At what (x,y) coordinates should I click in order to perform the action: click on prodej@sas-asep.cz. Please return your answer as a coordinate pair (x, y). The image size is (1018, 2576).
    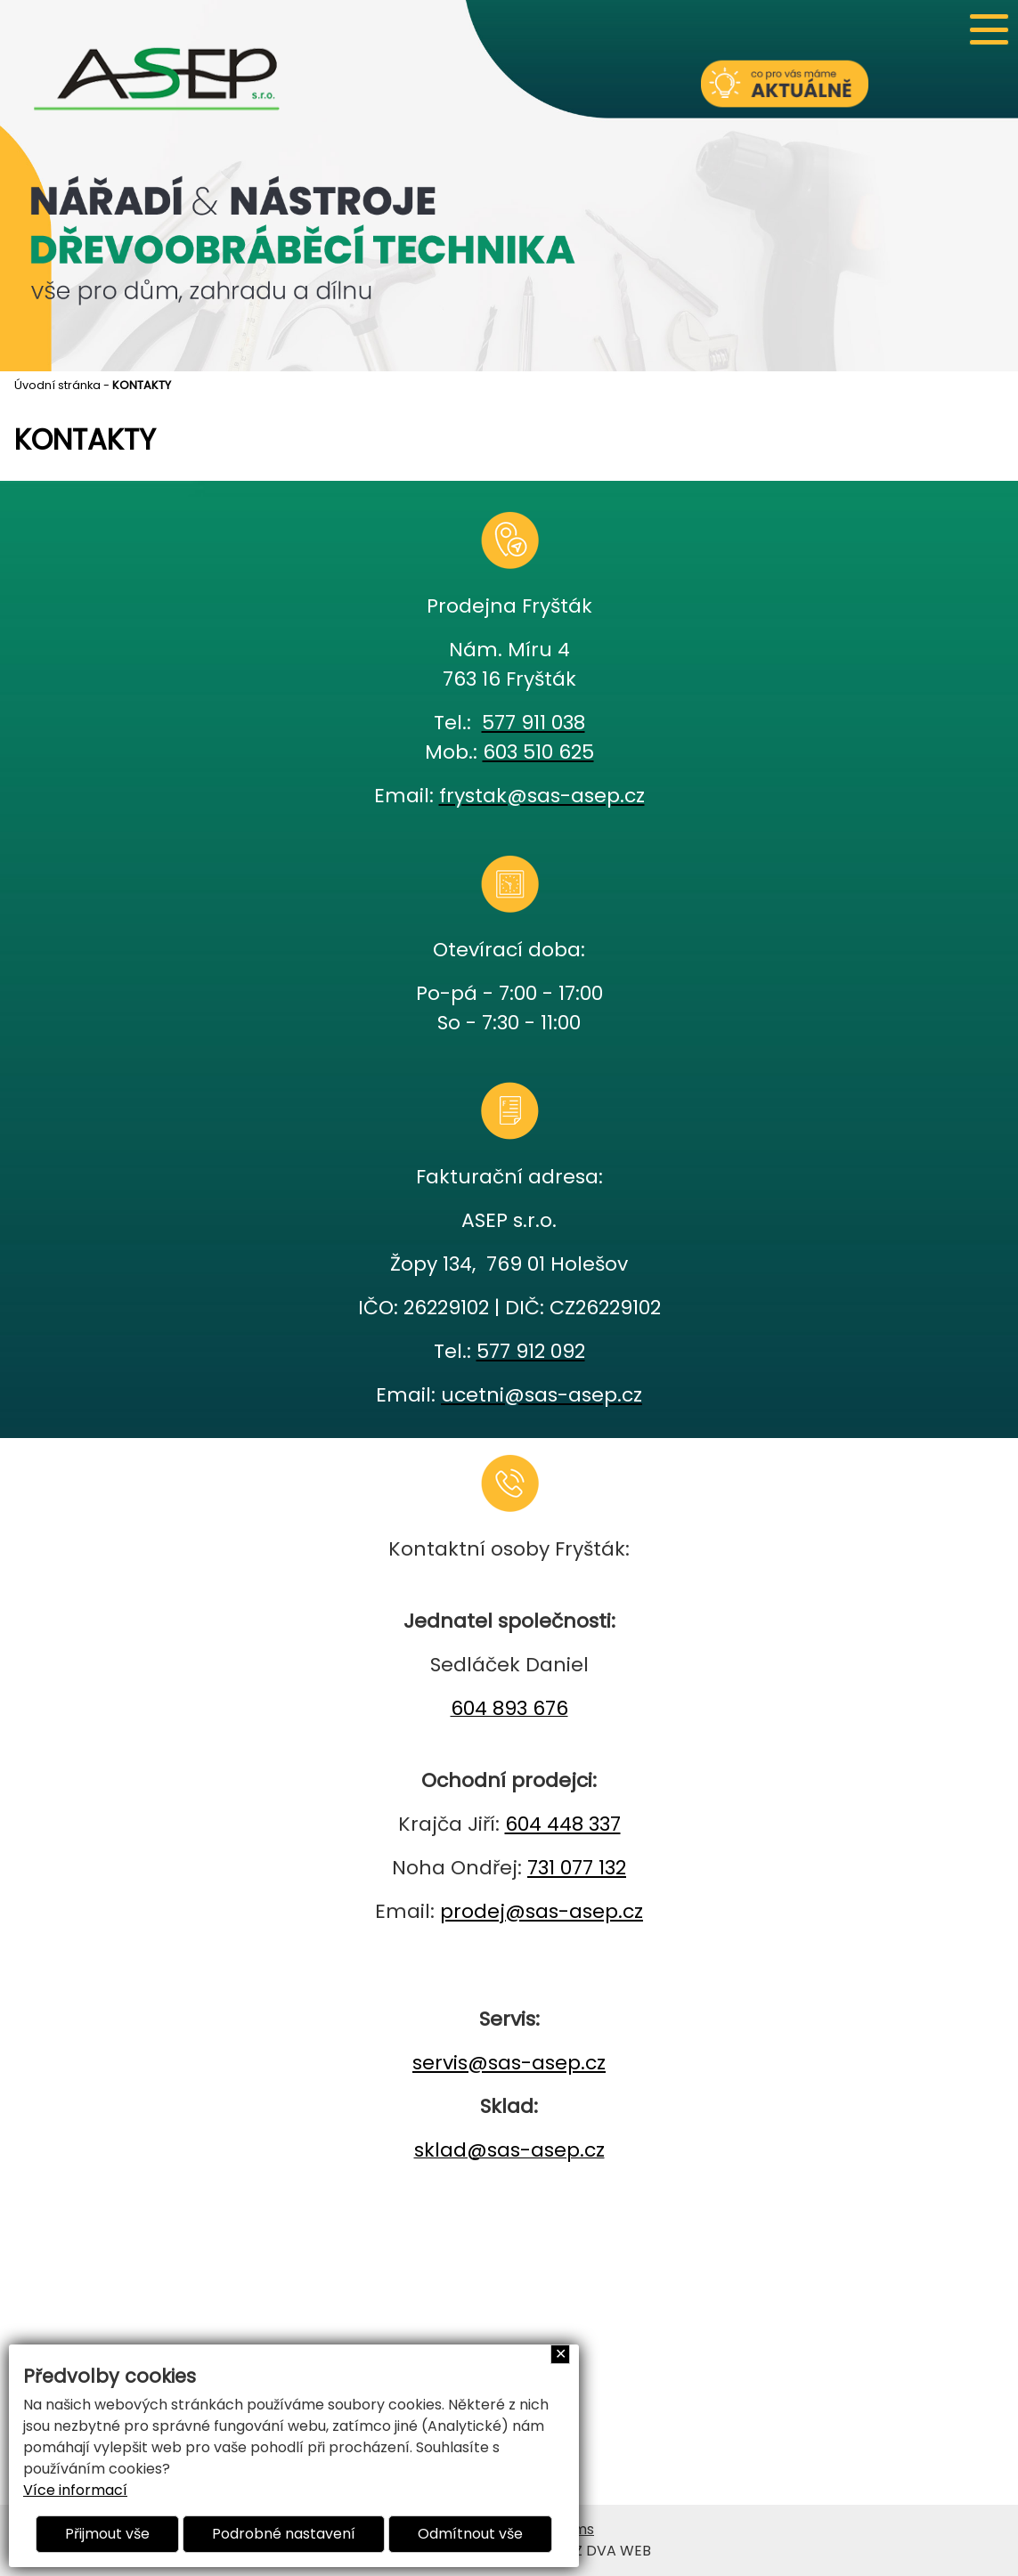
    Looking at the image, I should click on (541, 1911).